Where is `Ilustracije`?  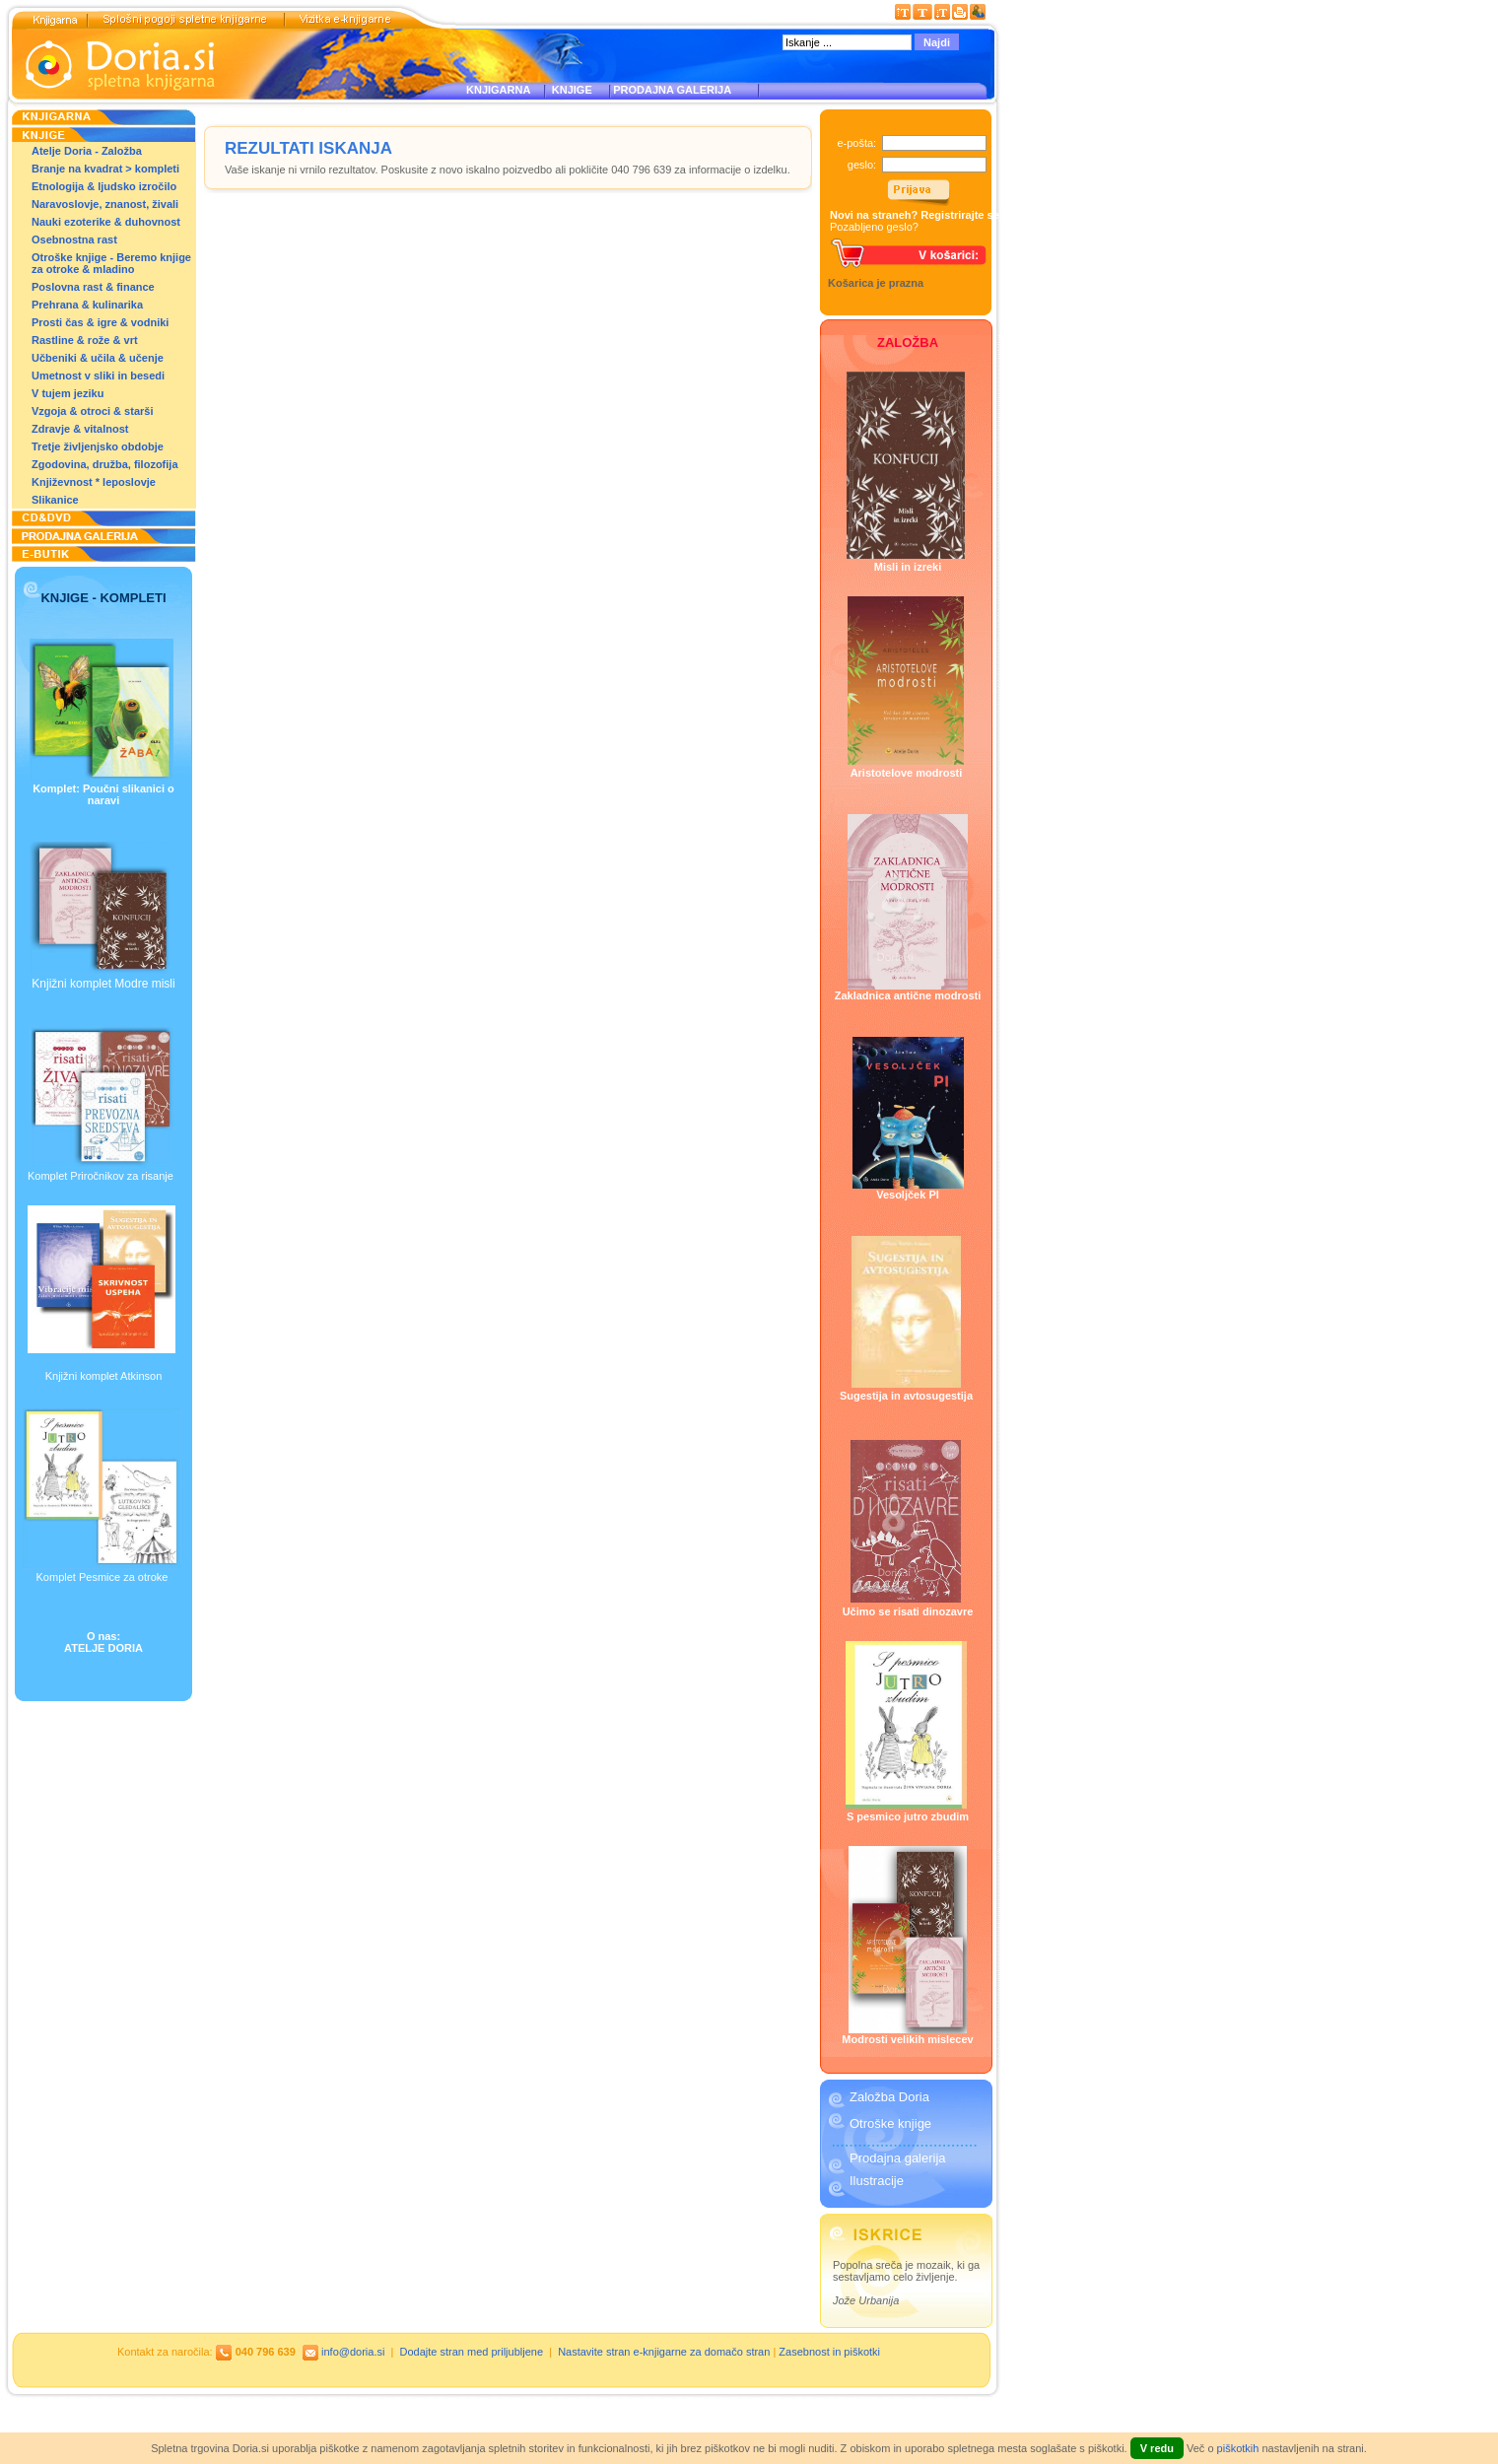
Ilustracije is located at coordinates (877, 2180).